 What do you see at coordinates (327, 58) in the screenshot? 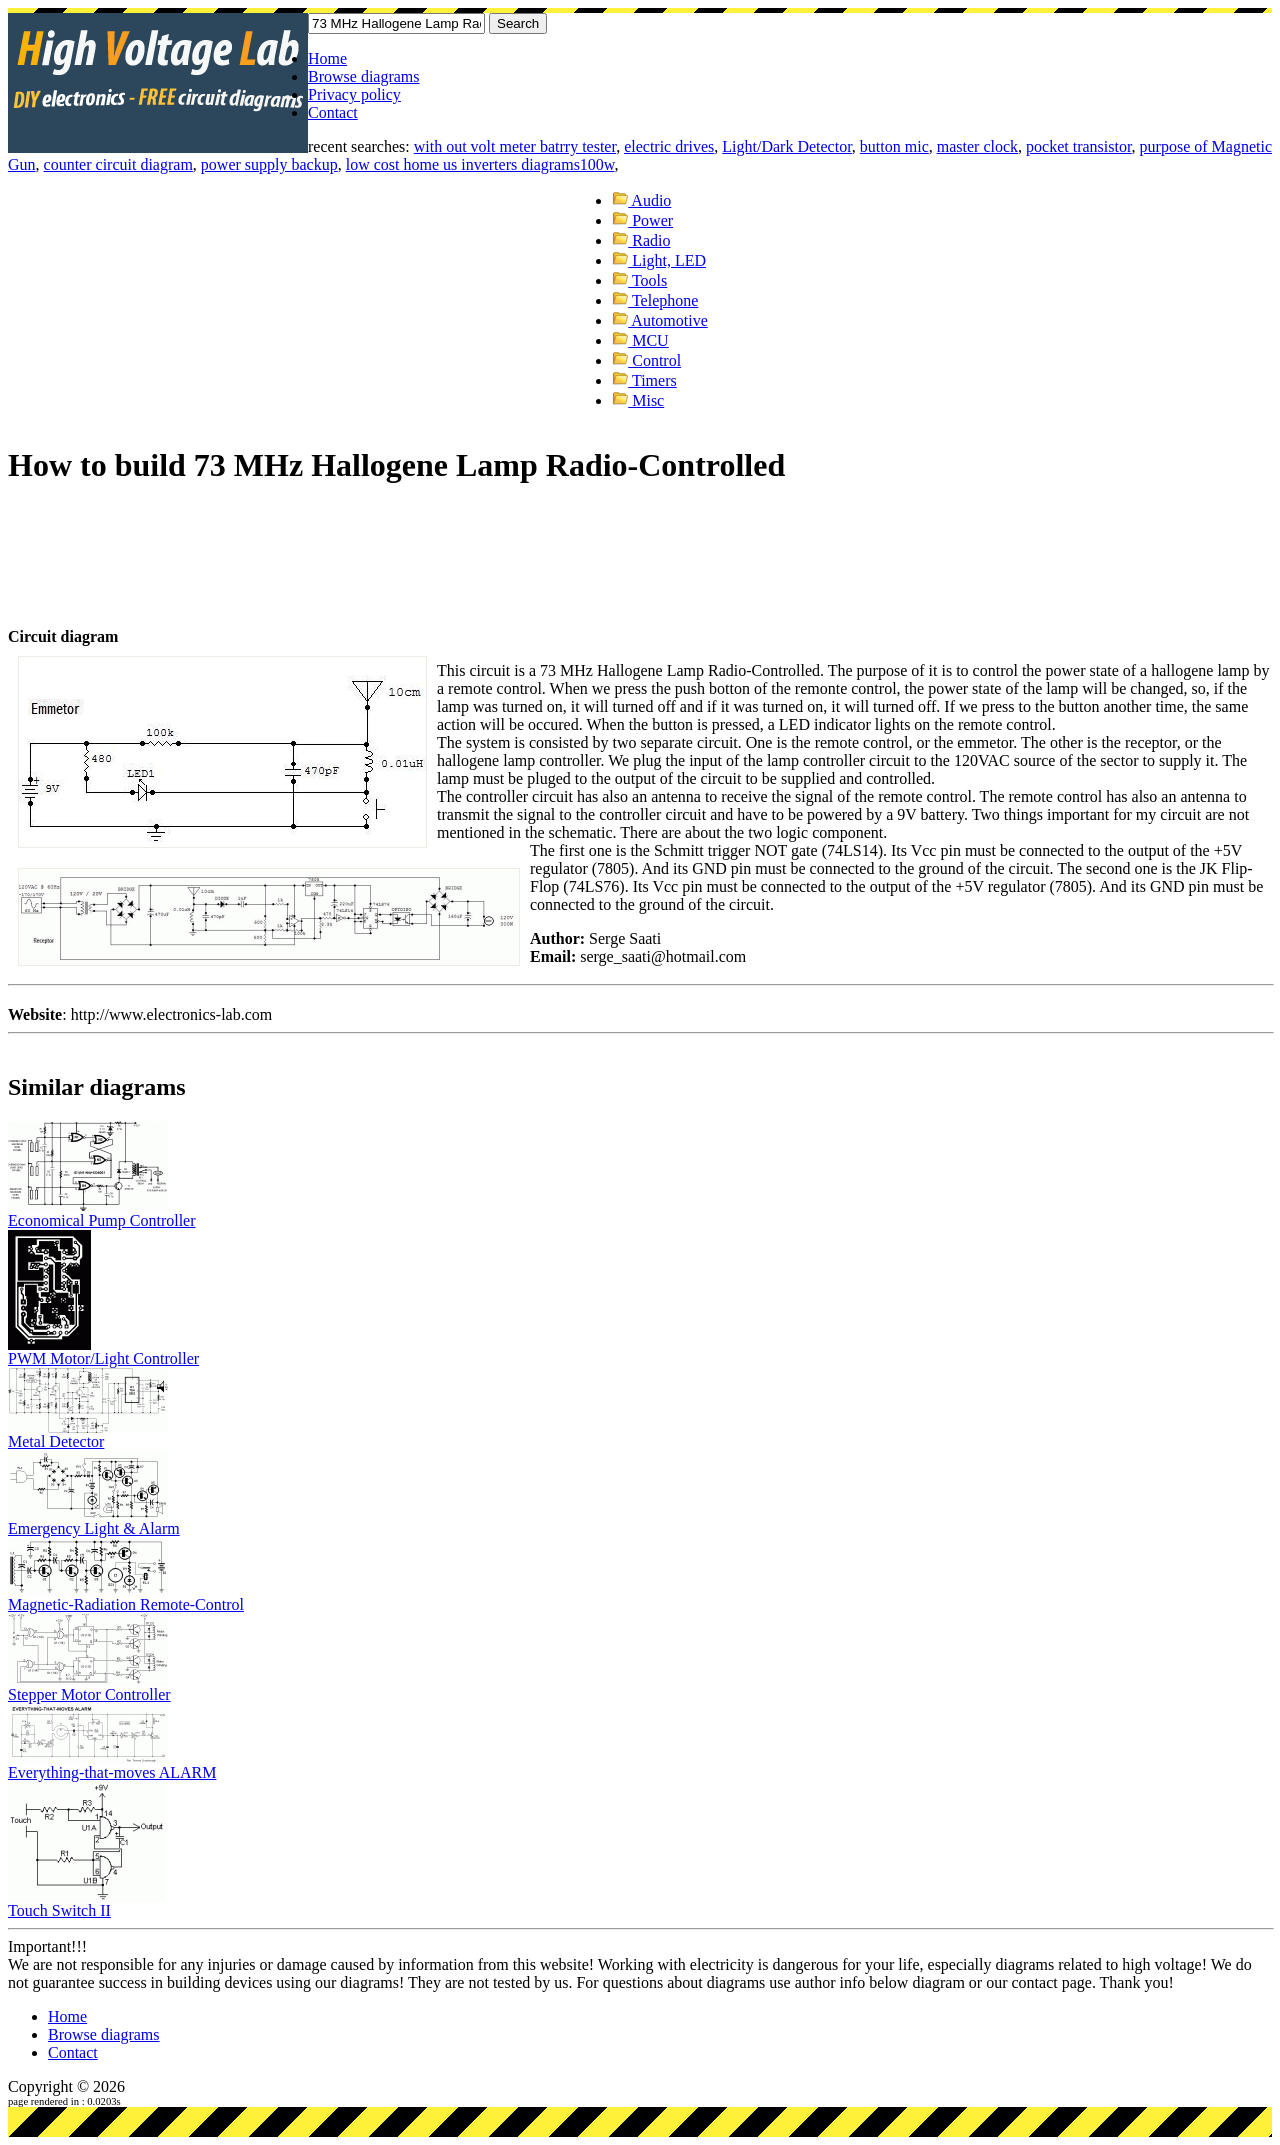
I see `Home` at bounding box center [327, 58].